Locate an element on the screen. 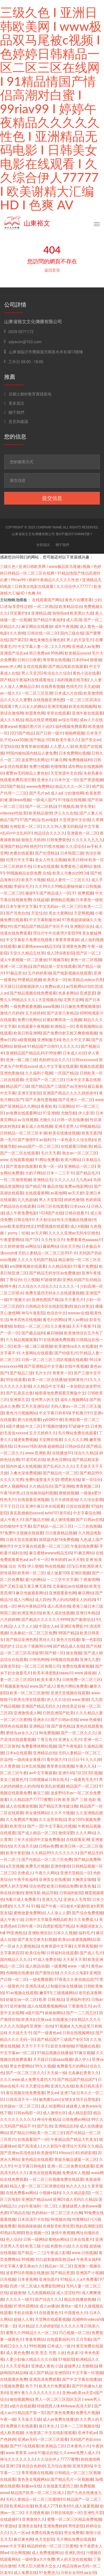 This screenshot has width=104, height=2576. 久久这里有精品 is located at coordinates (52, 1819).